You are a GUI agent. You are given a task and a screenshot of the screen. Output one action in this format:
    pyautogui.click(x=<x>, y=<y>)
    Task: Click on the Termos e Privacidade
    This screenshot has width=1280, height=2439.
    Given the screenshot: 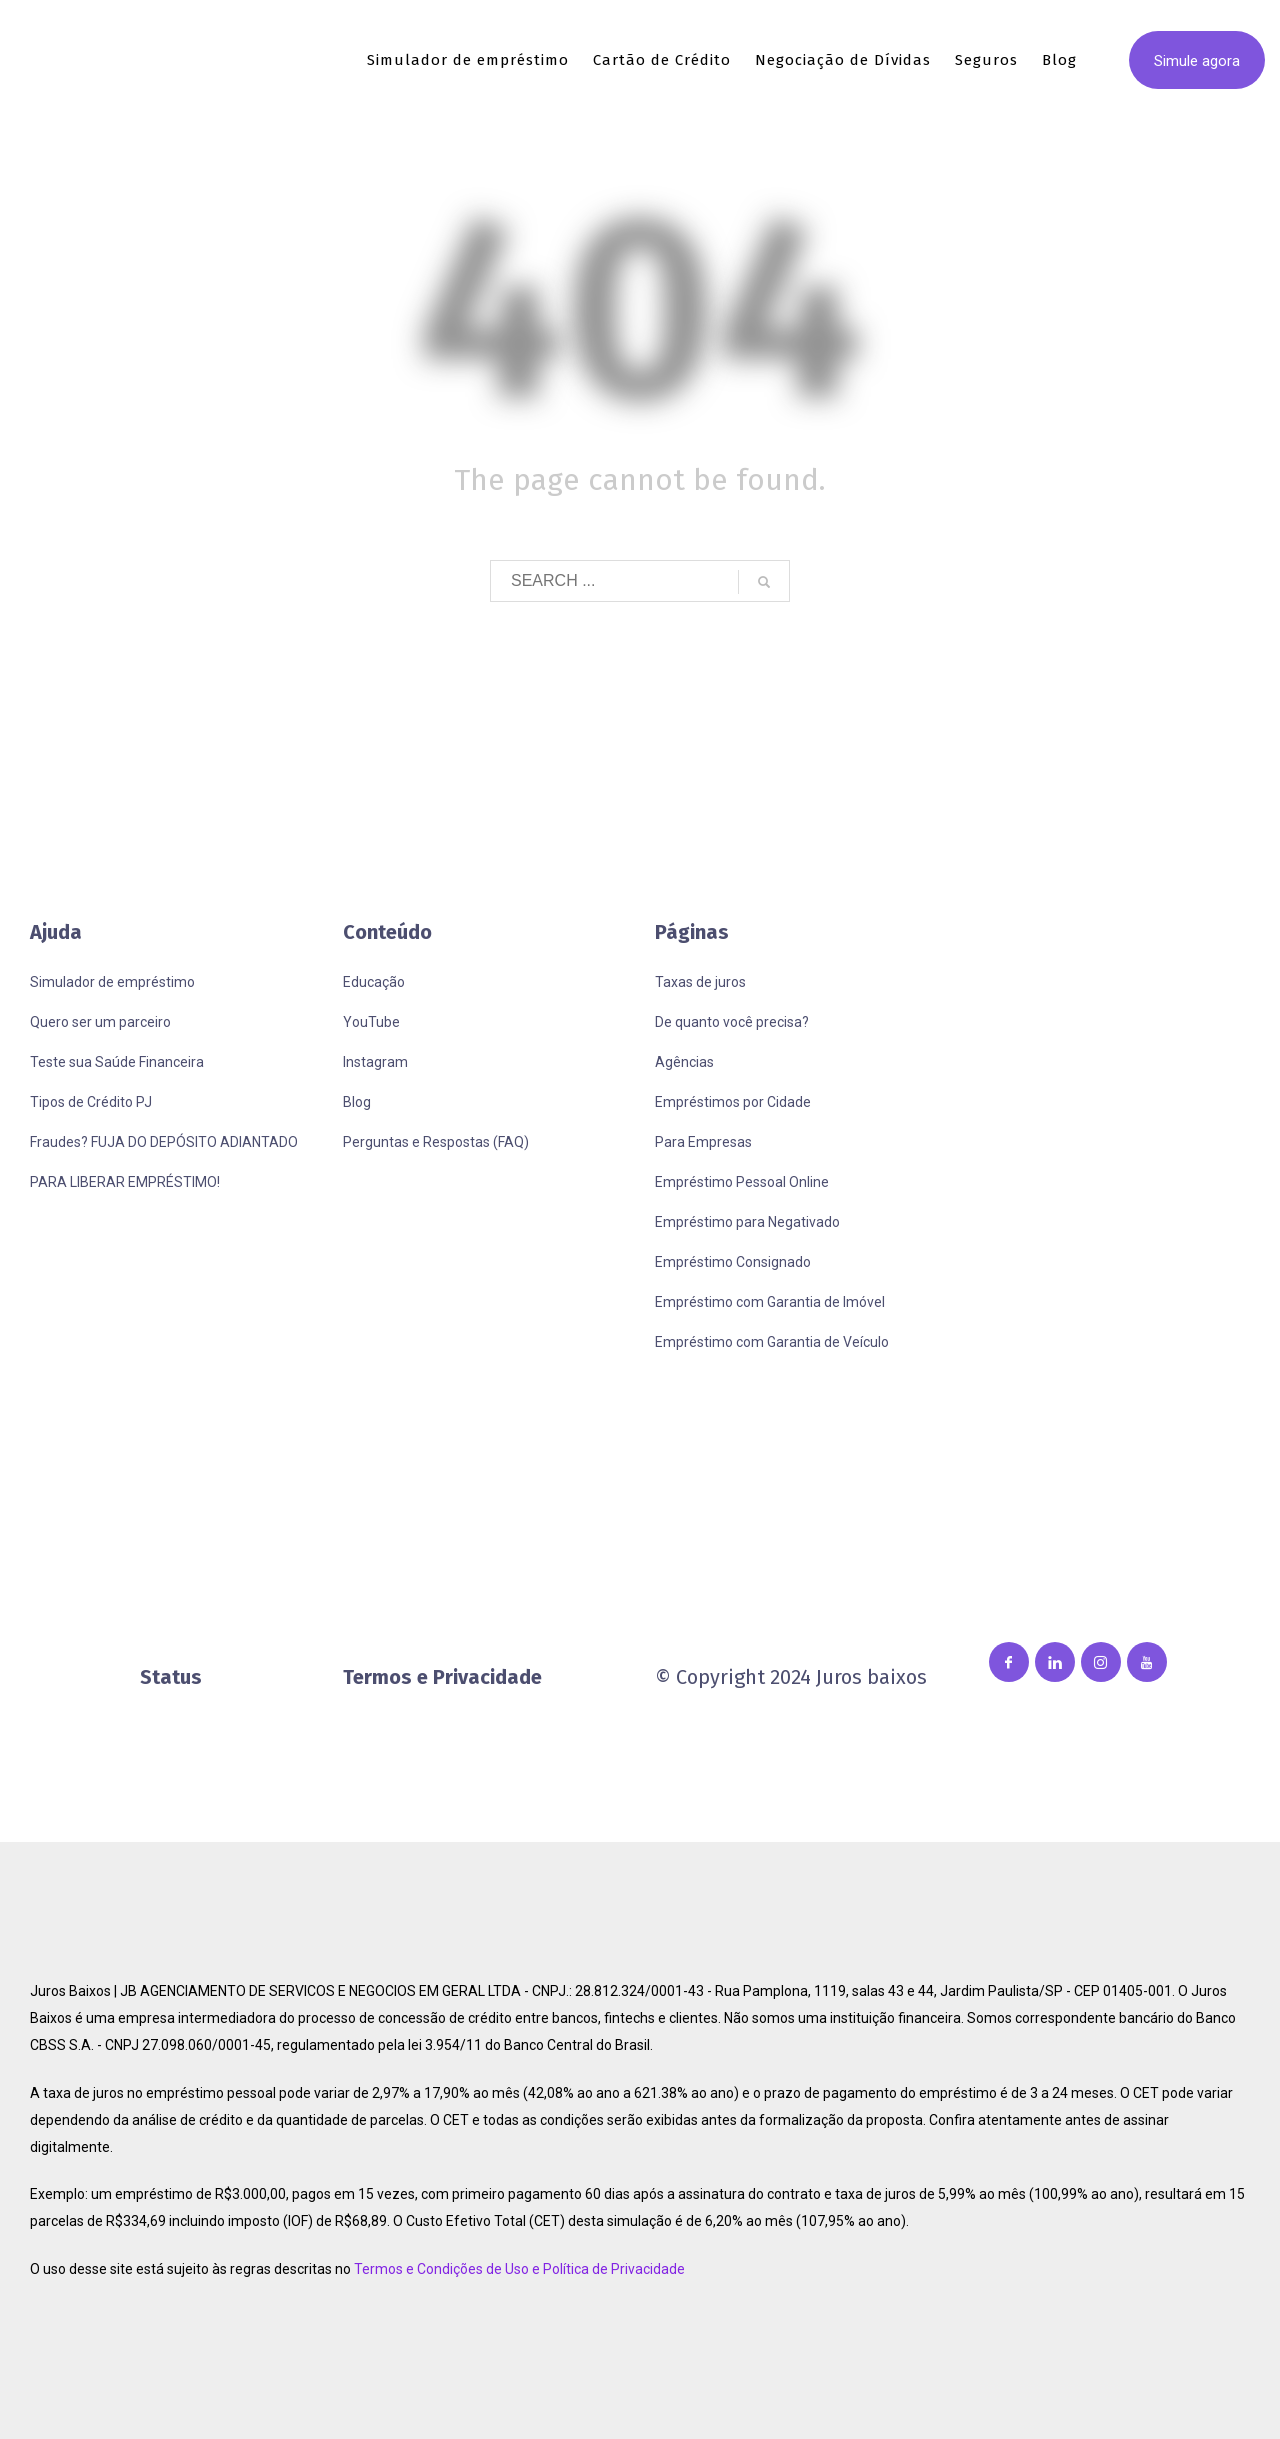 What is the action you would take?
    pyautogui.click(x=442, y=1677)
    